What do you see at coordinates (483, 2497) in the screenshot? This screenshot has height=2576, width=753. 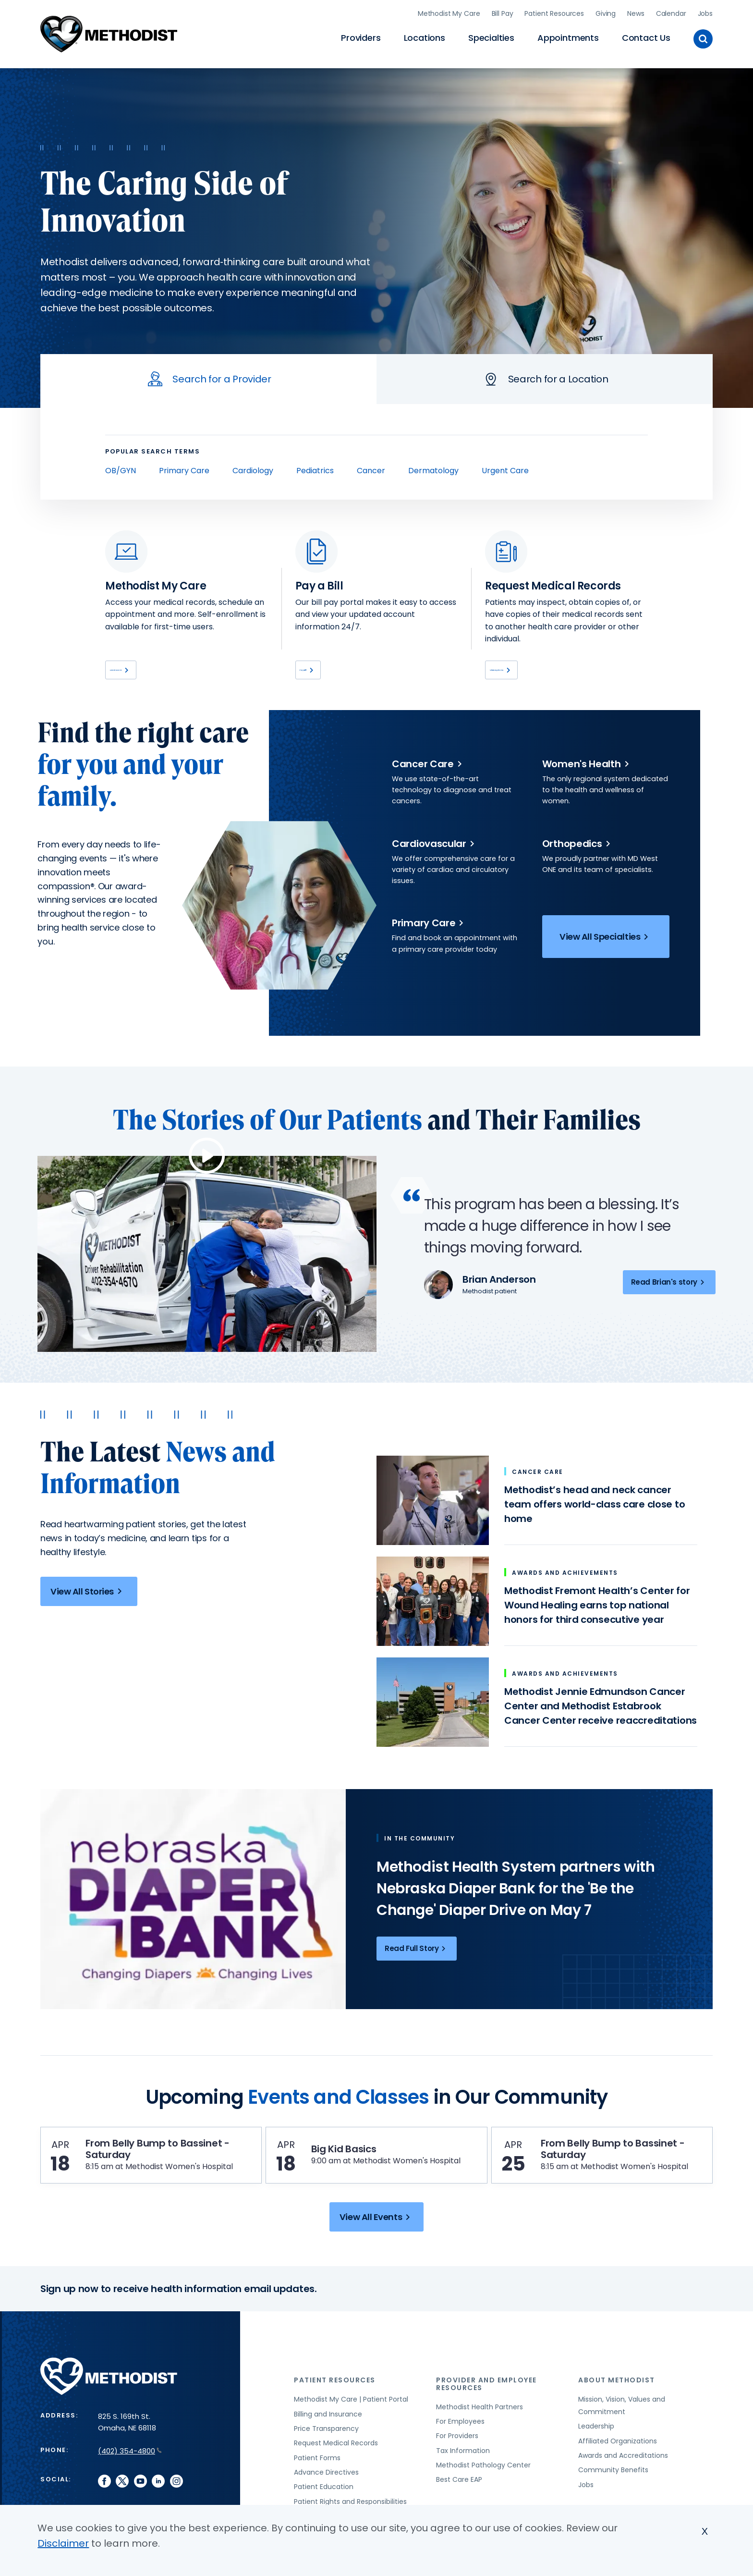 I see `Methodist Pathology Center` at bounding box center [483, 2497].